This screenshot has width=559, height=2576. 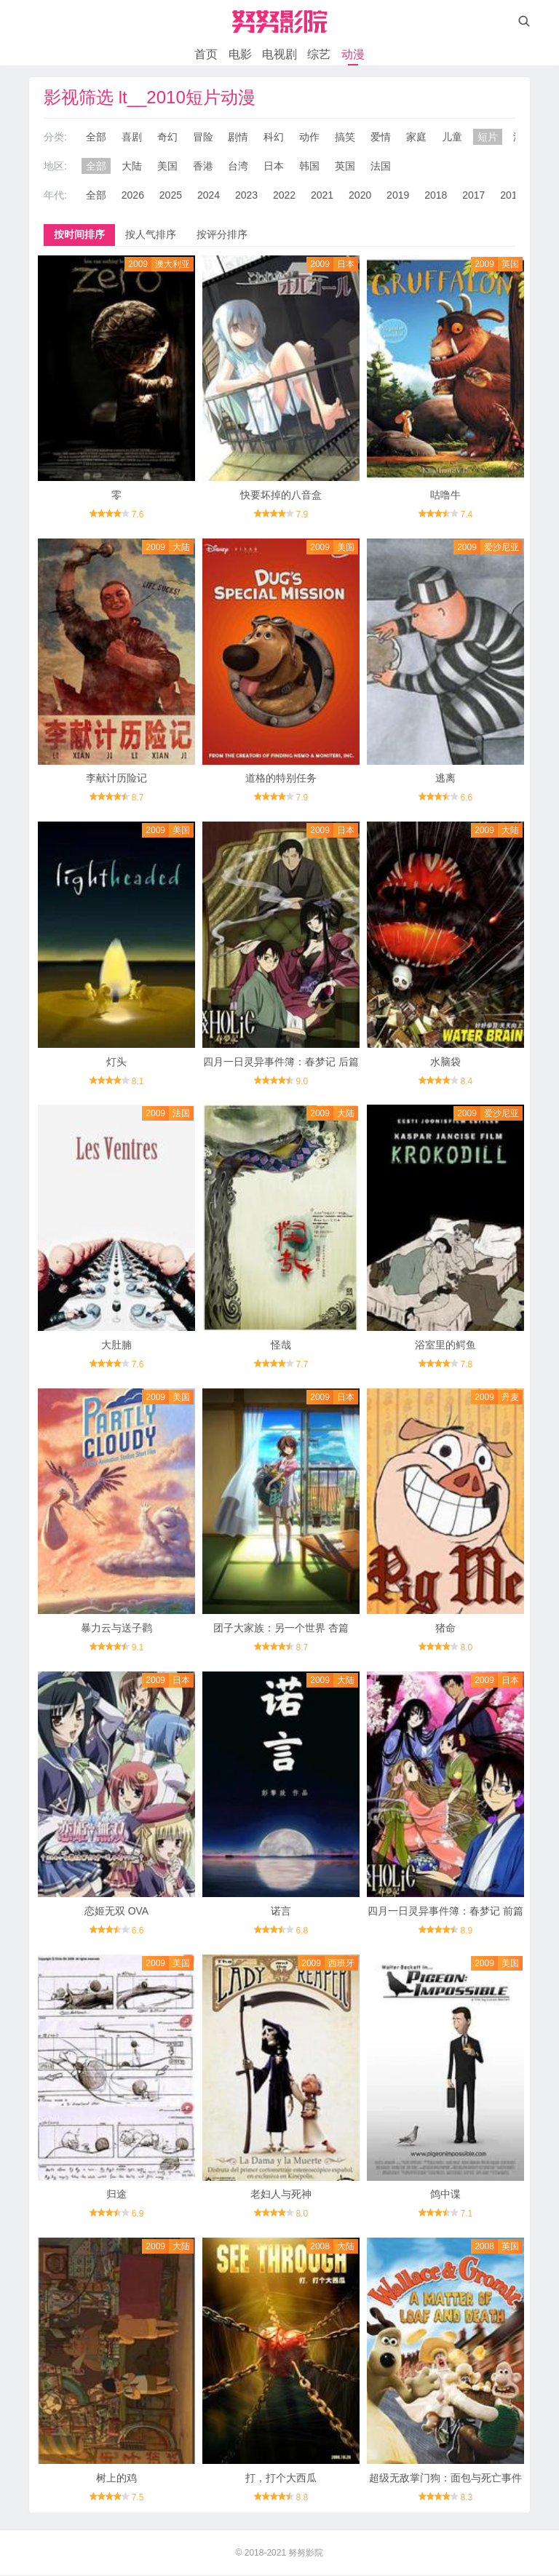 What do you see at coordinates (203, 166) in the screenshot?
I see `香港` at bounding box center [203, 166].